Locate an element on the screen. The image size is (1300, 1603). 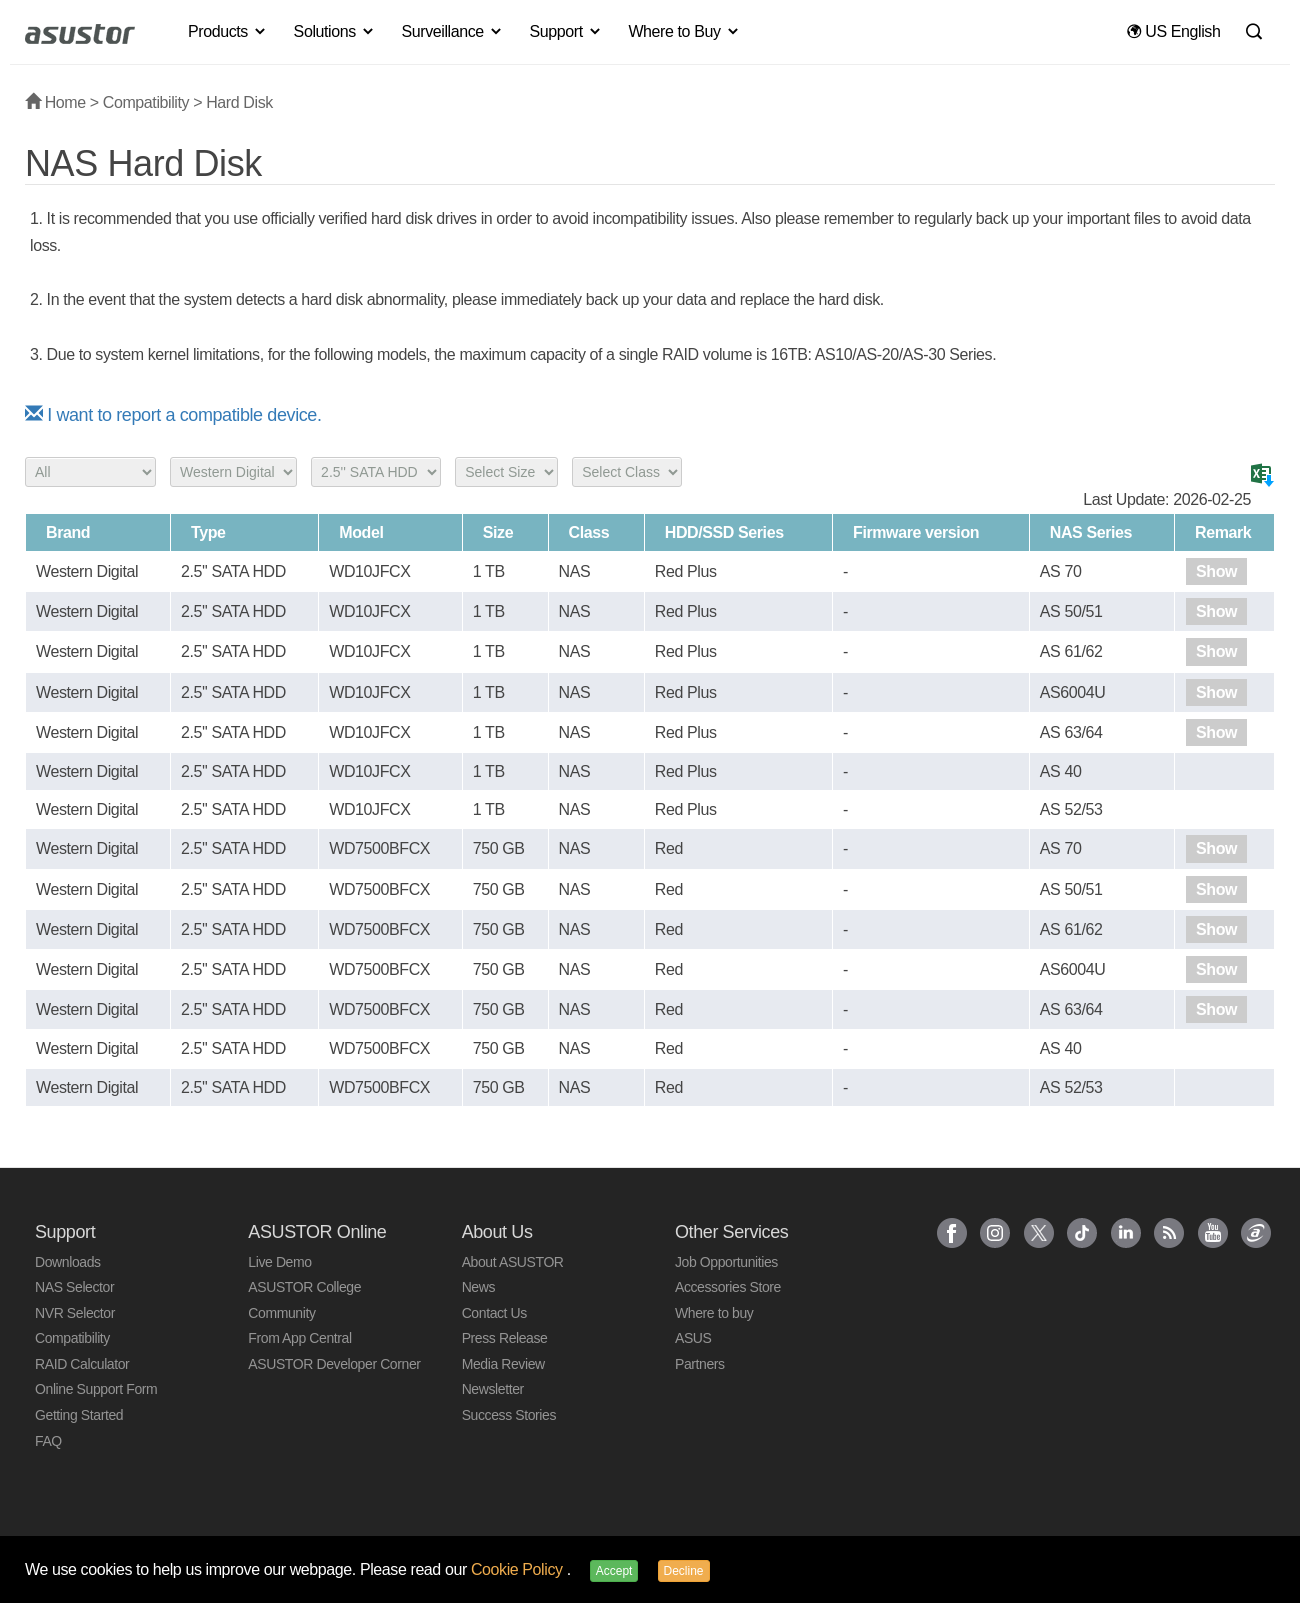
Getting Started is located at coordinates (79, 1415).